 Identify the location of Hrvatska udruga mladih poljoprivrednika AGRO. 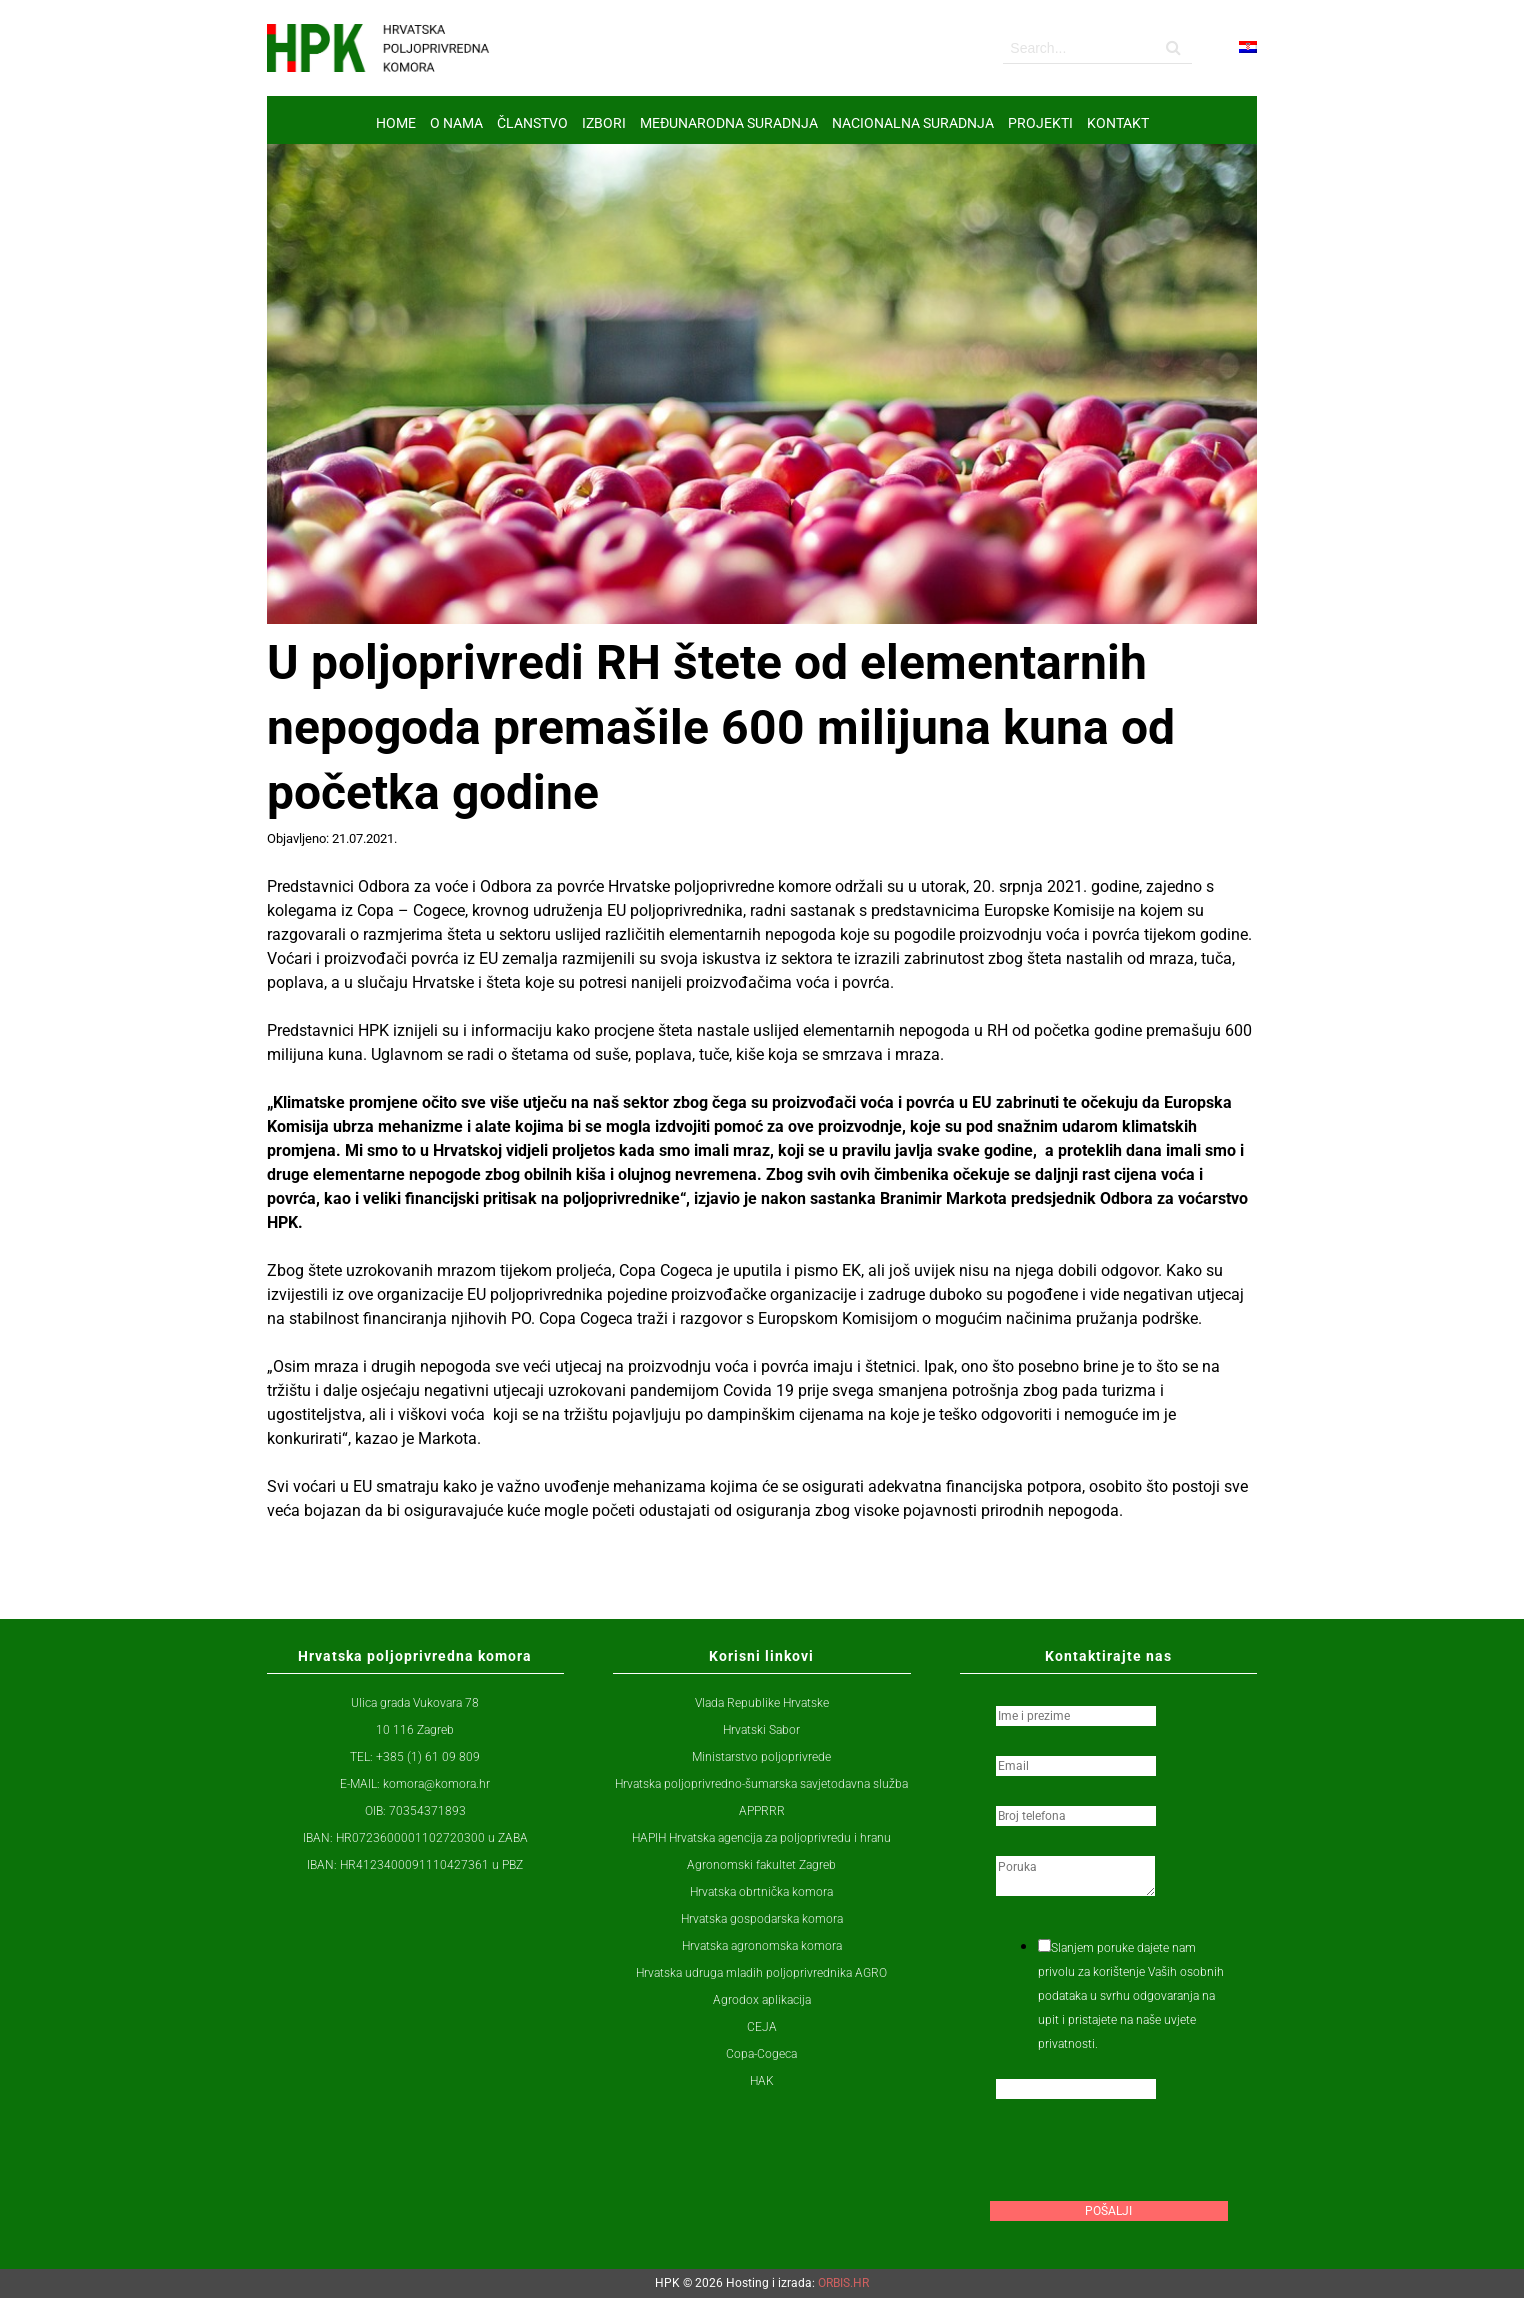
(761, 1973).